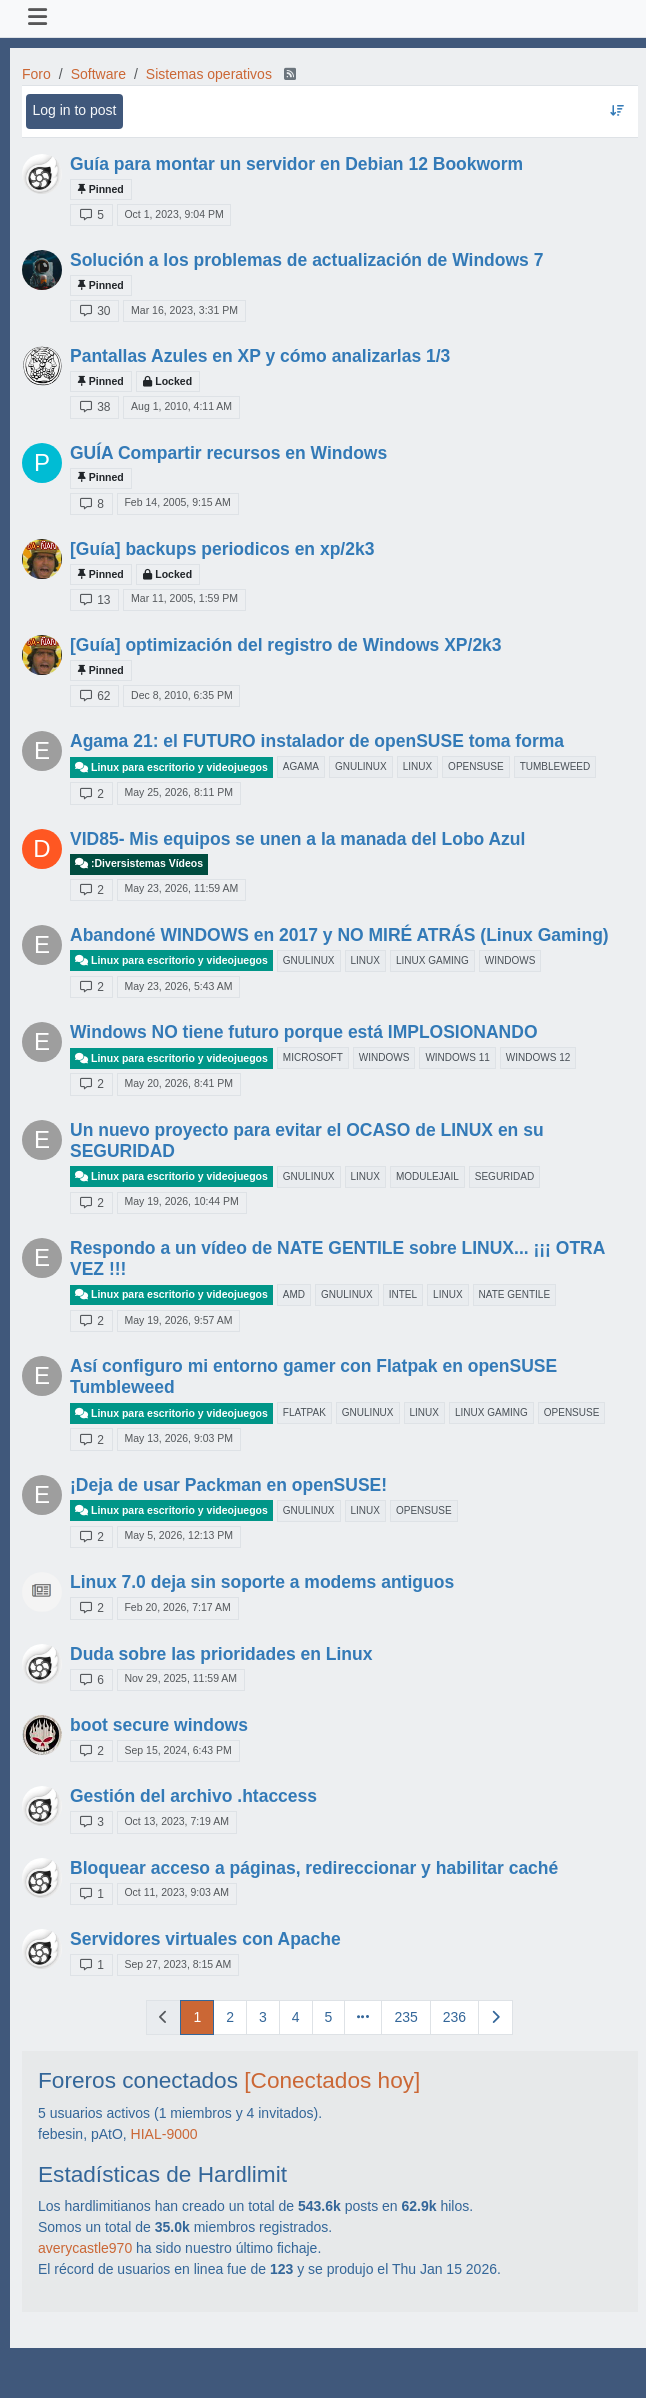 The height and width of the screenshot is (2398, 646). What do you see at coordinates (263, 2017) in the screenshot?
I see `3 [Page 3]` at bounding box center [263, 2017].